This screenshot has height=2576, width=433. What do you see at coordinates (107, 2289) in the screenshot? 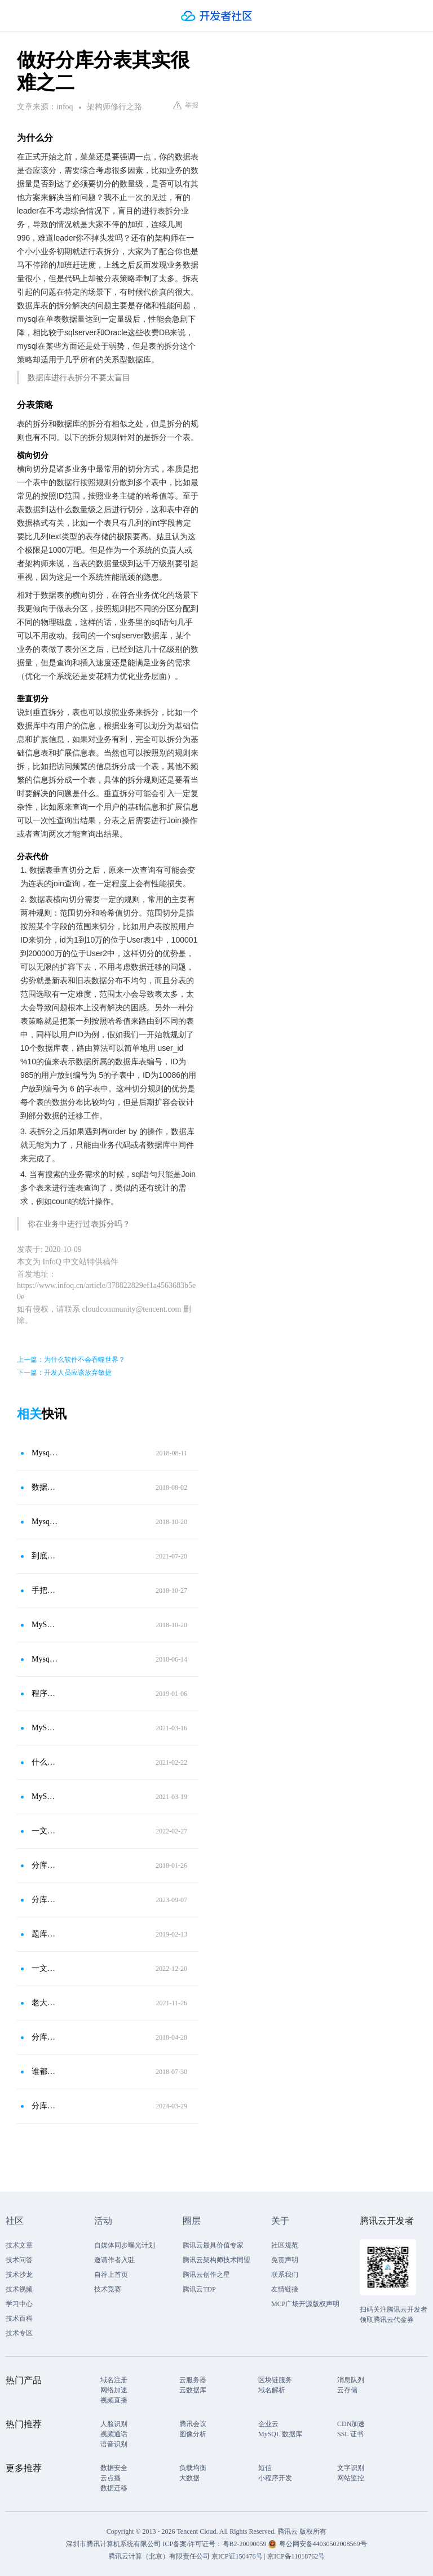
I see `技术竞赛` at bounding box center [107, 2289].